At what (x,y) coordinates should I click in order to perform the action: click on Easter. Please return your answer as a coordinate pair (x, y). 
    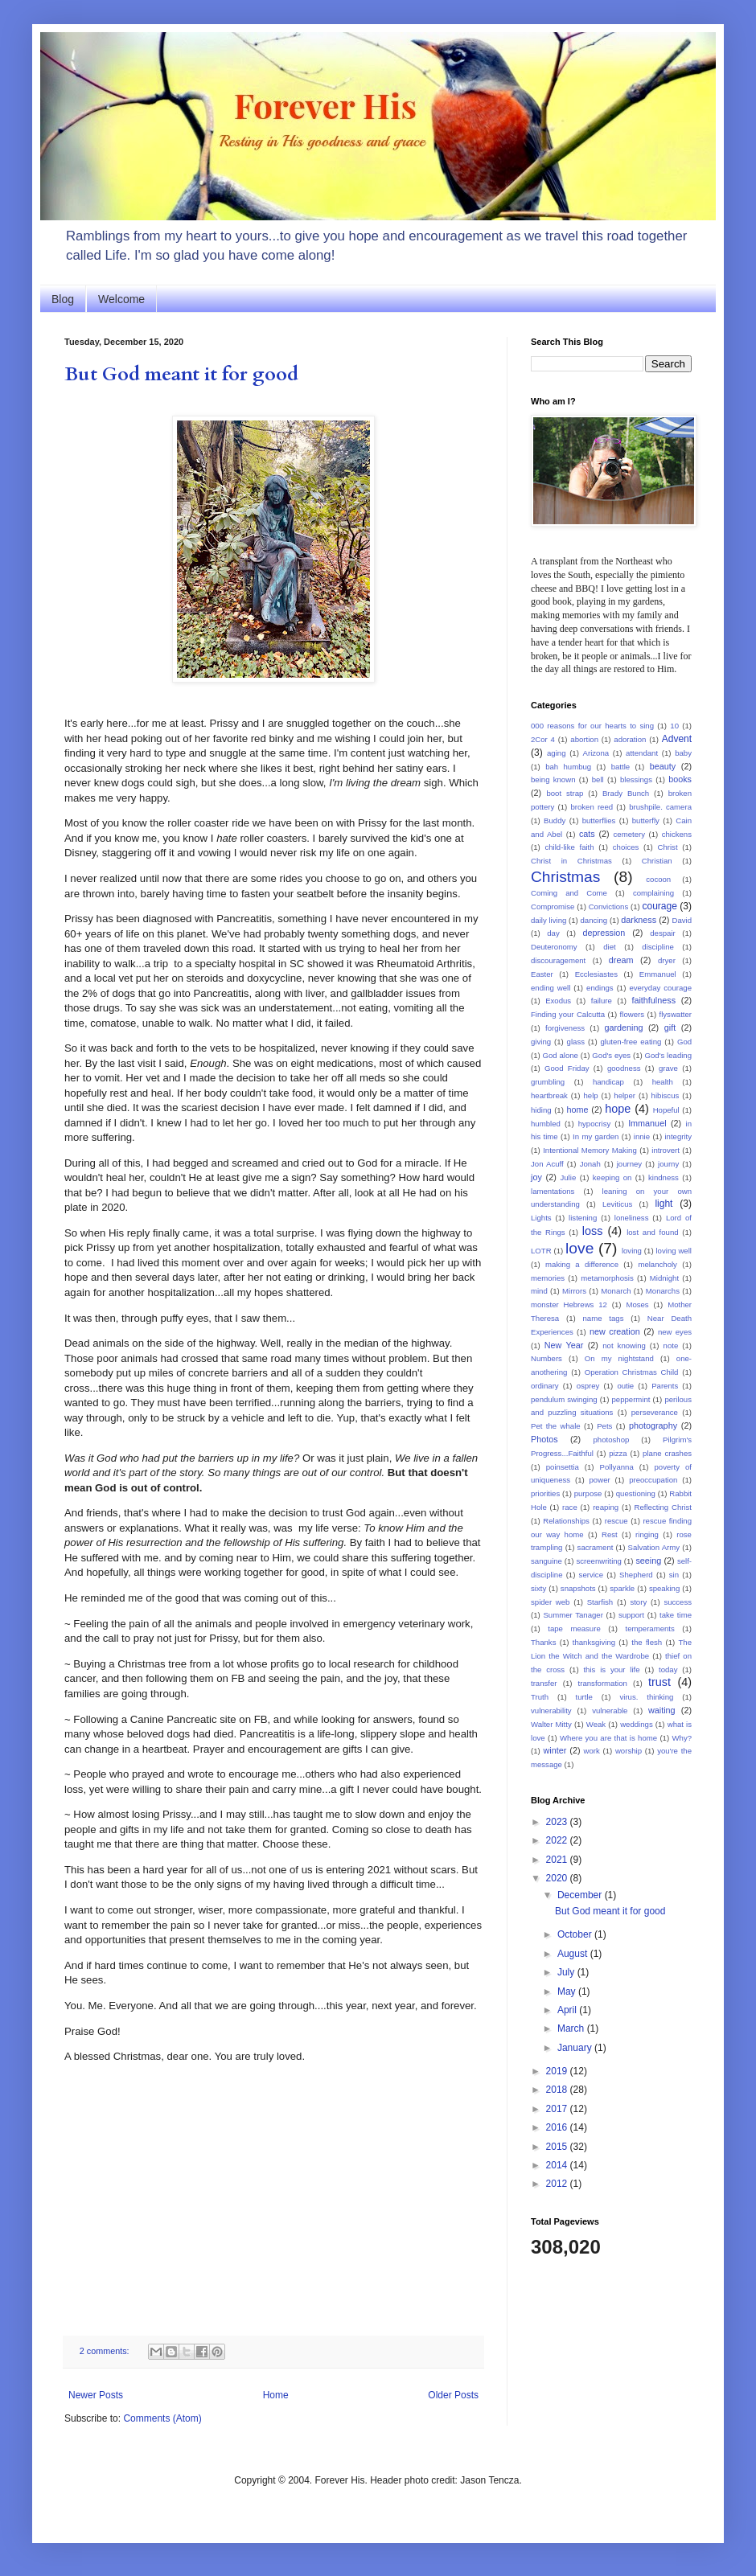
    Looking at the image, I should click on (542, 974).